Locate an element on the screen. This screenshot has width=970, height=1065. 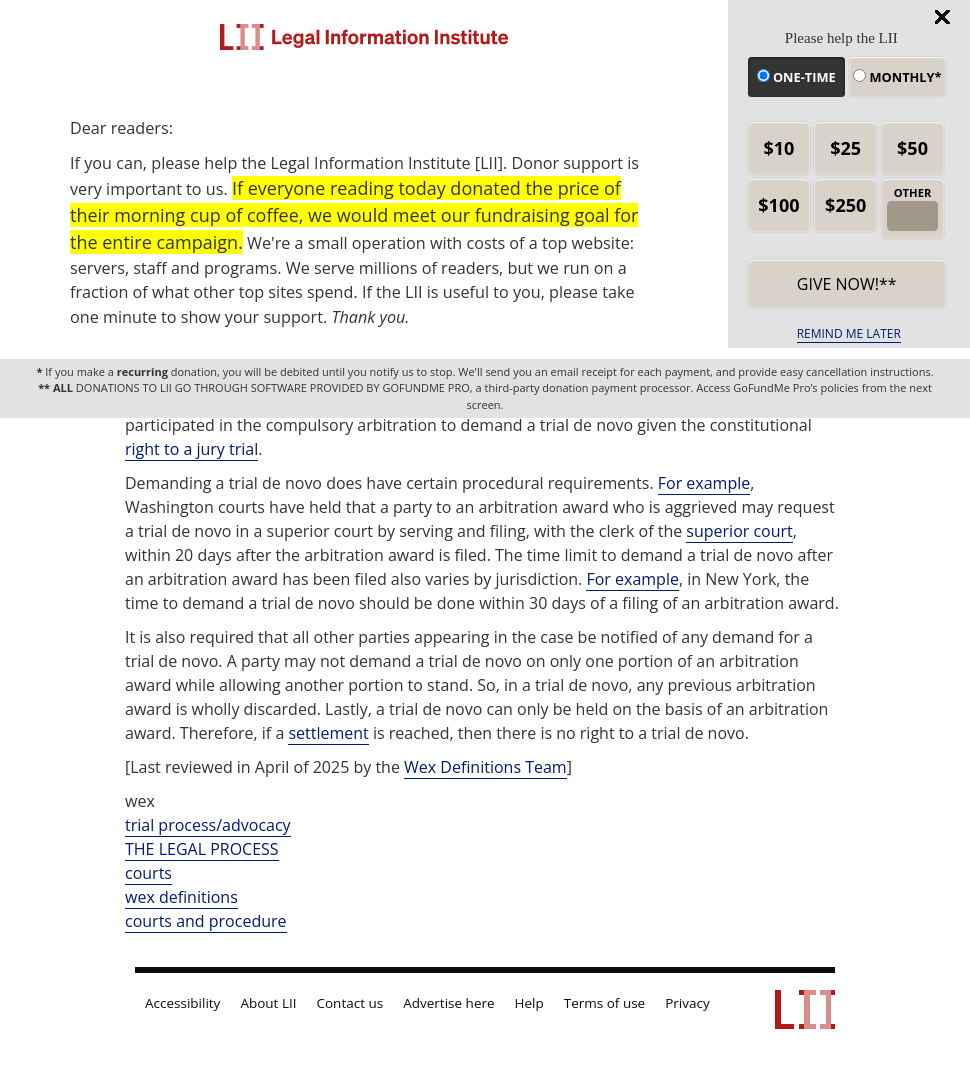
REMIND ME LATER is located at coordinates (849, 333).